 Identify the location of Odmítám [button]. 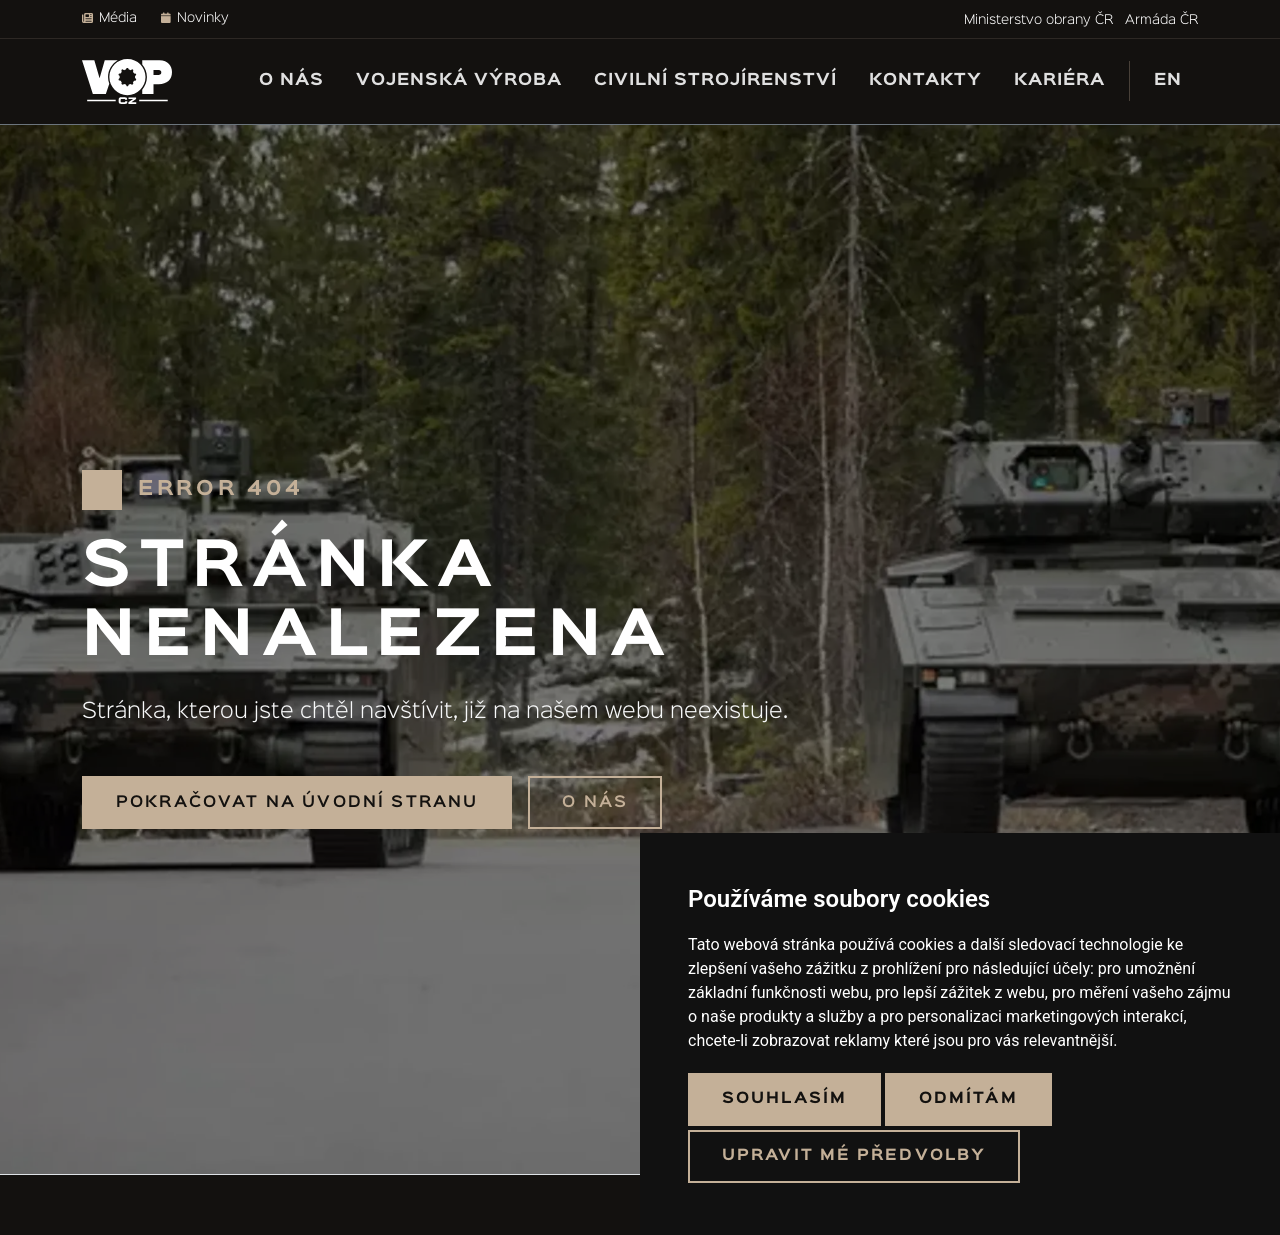
(968, 1099).